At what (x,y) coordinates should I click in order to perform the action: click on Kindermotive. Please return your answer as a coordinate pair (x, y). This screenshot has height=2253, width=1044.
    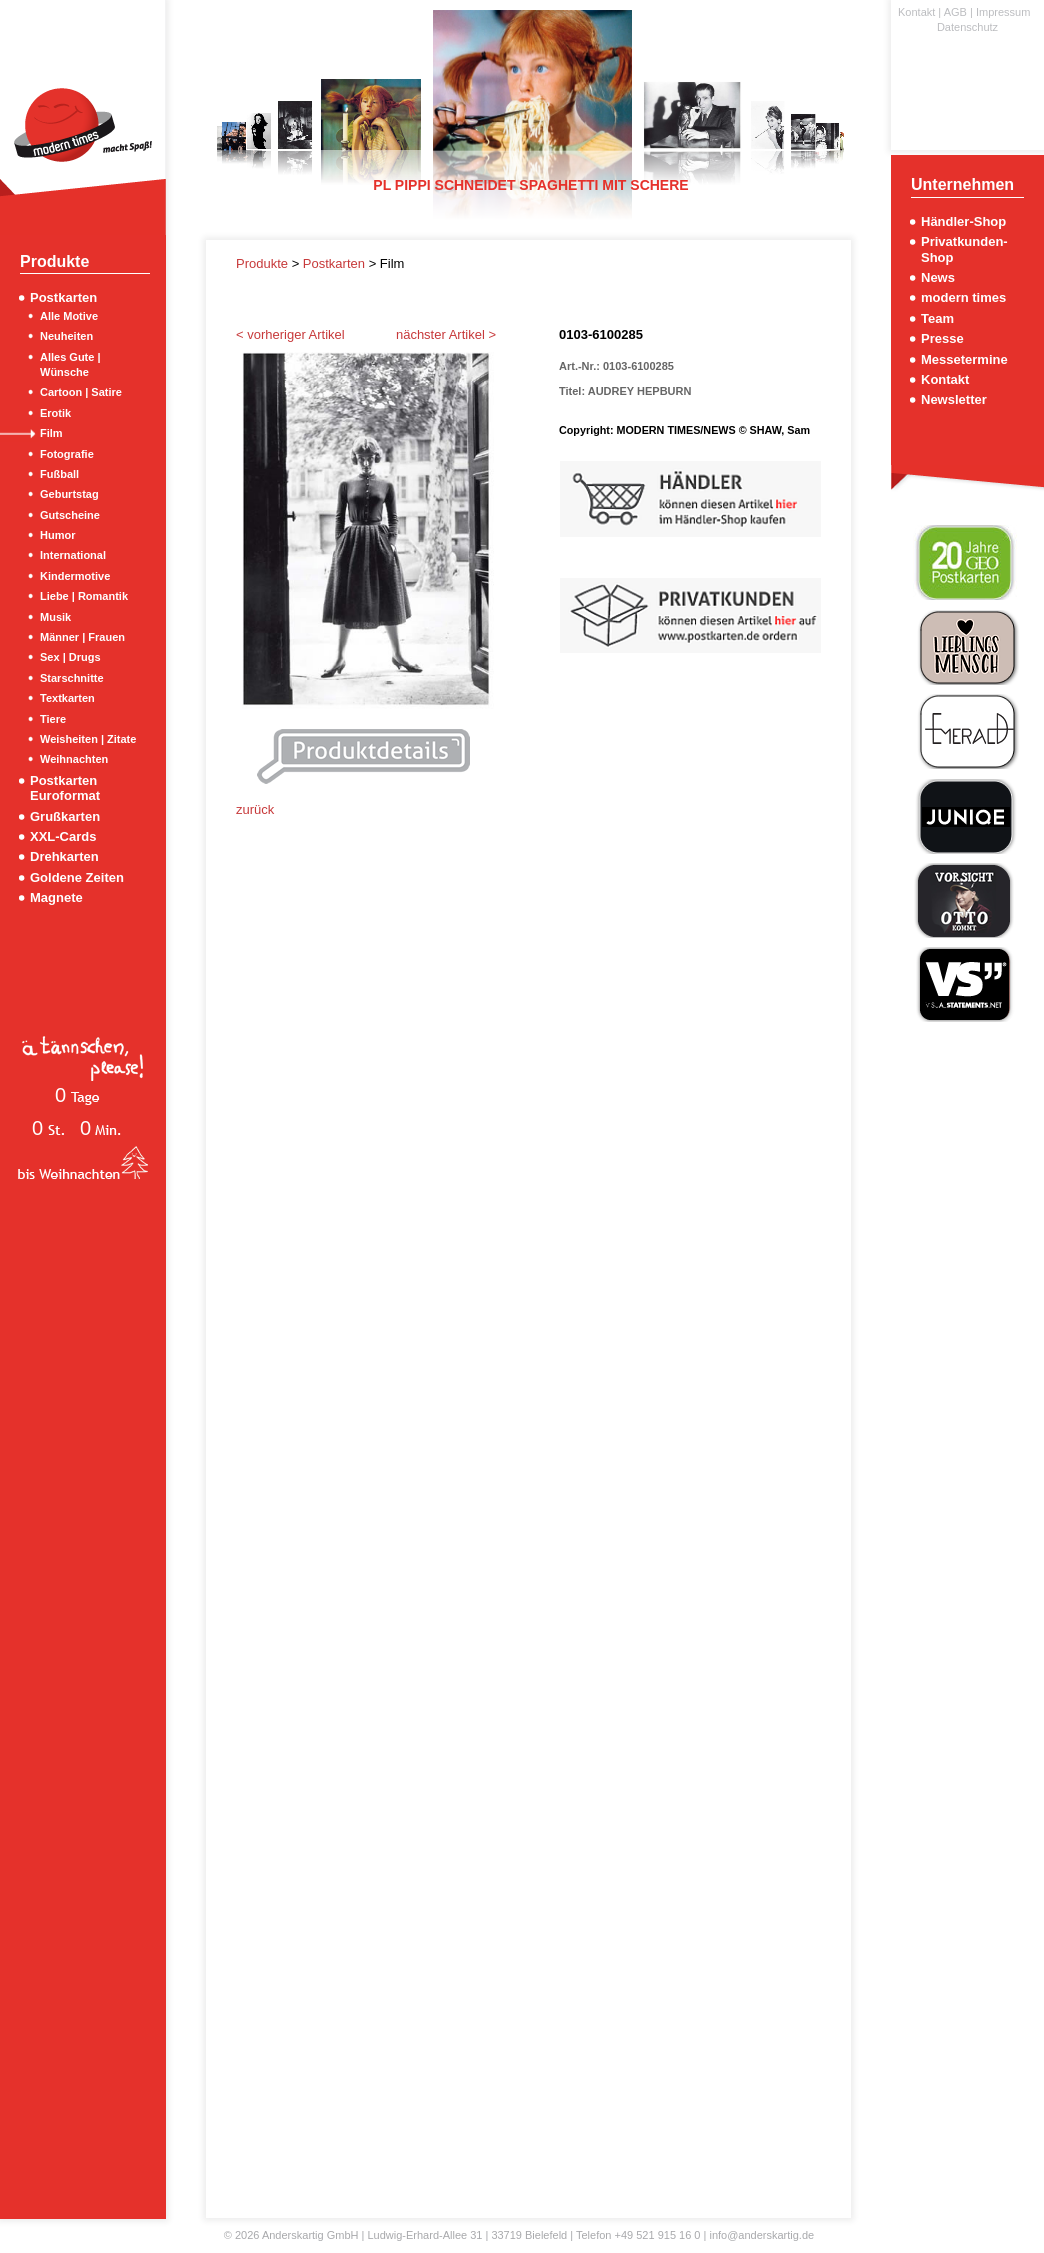
    Looking at the image, I should click on (75, 576).